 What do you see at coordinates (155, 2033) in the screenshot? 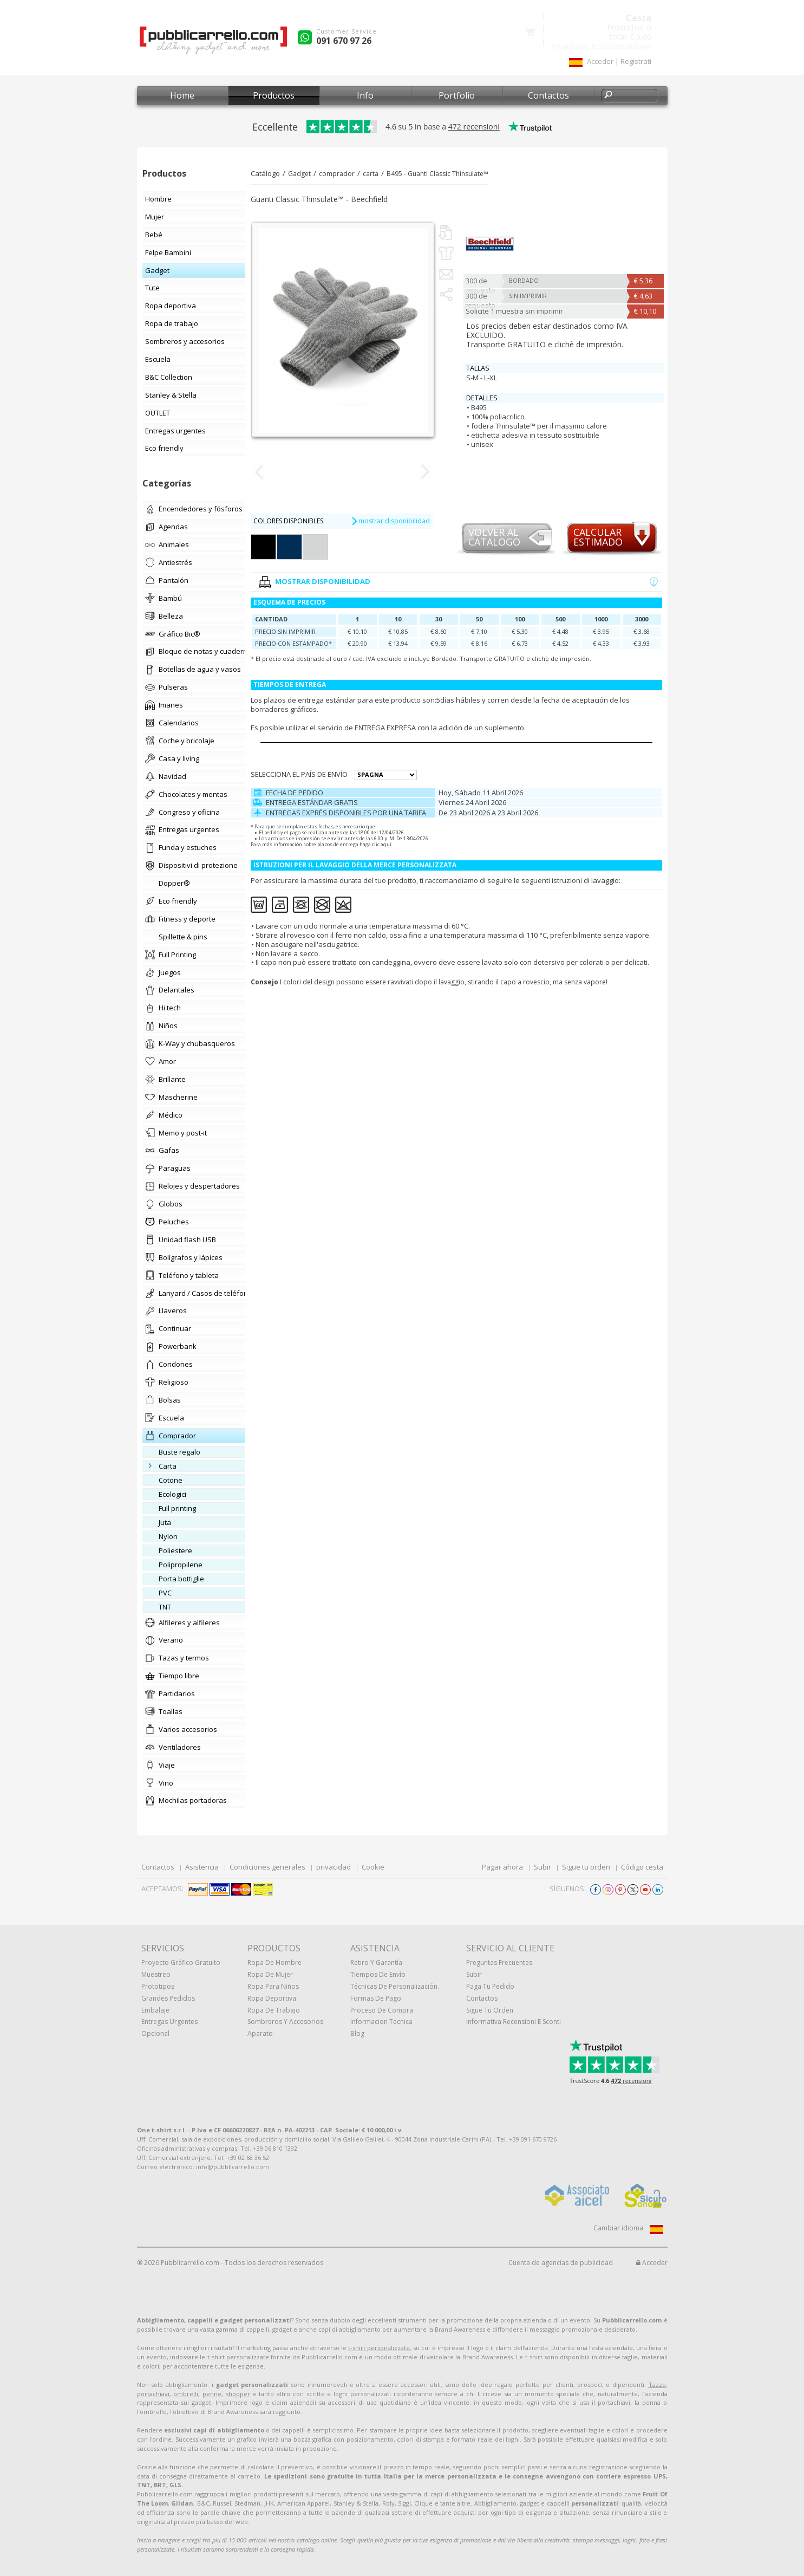
I see `Opcional` at bounding box center [155, 2033].